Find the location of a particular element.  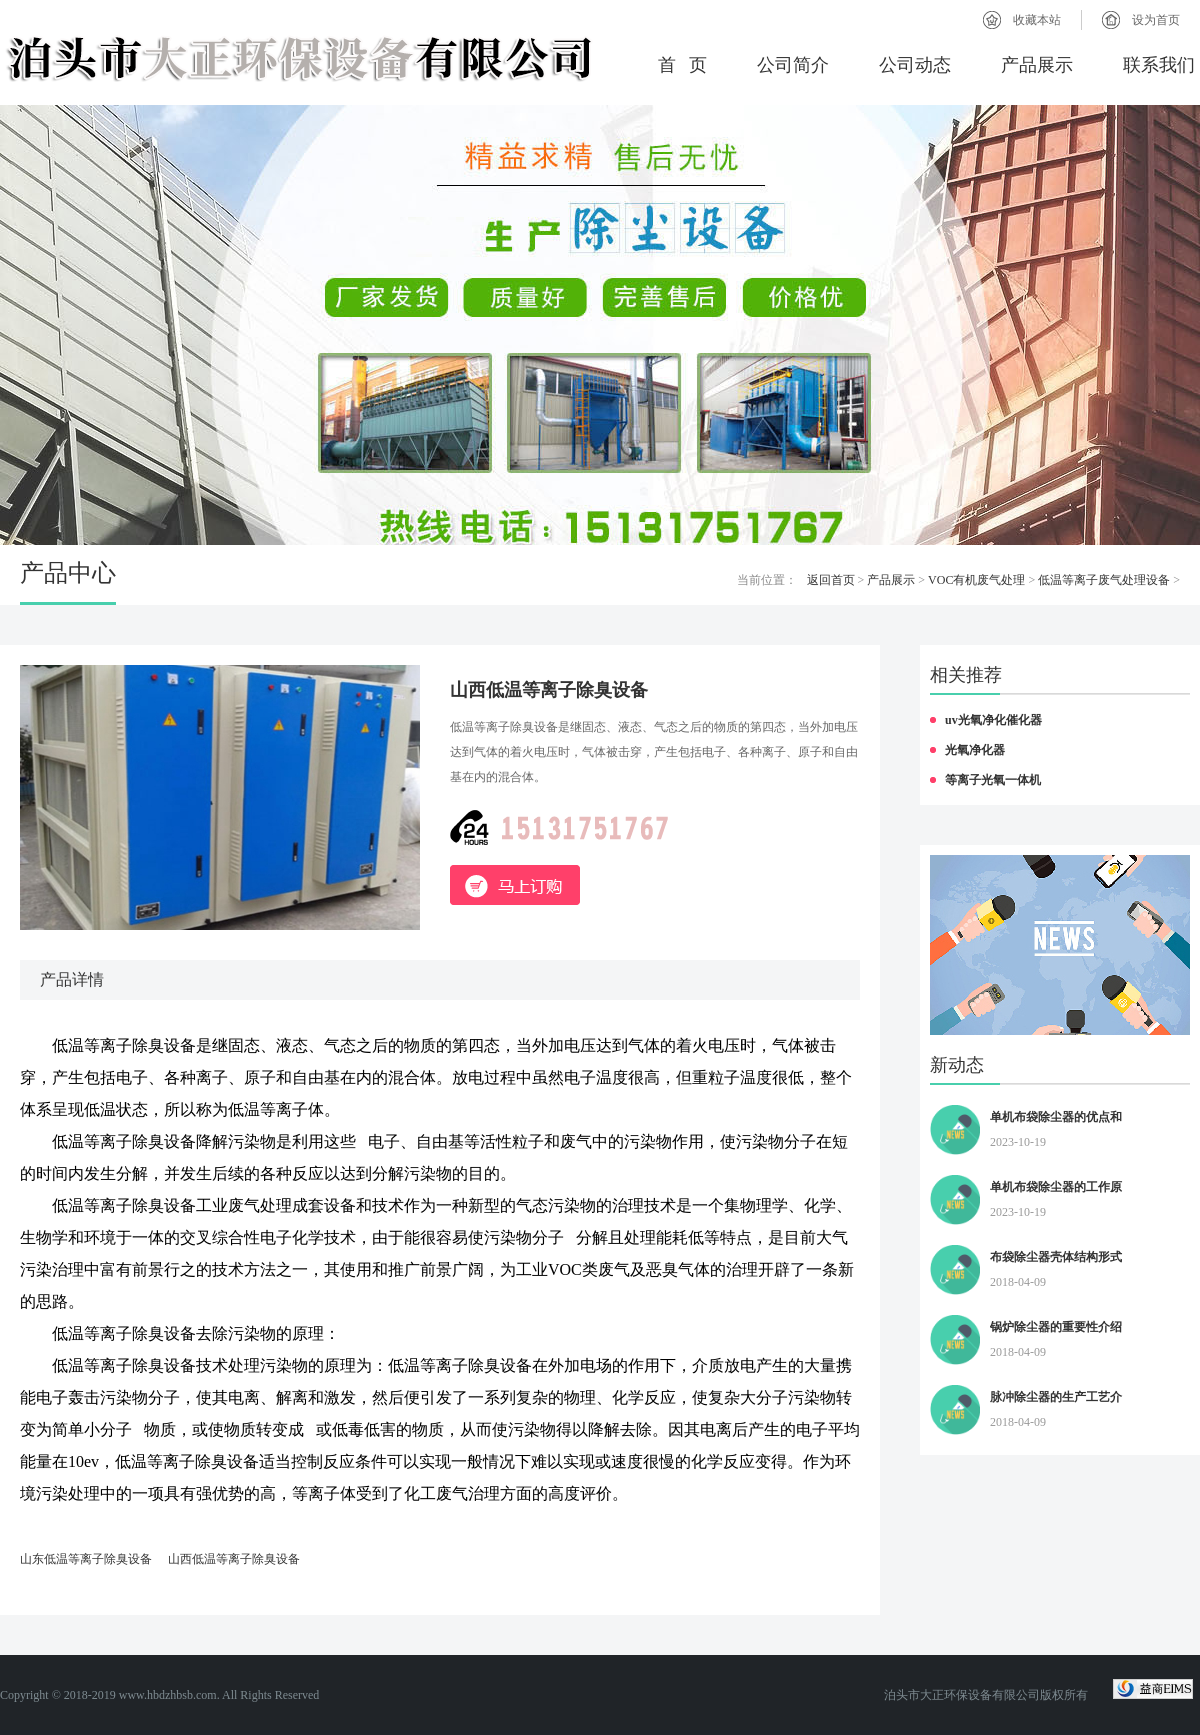

布袋除尘器壳体结构形式 is located at coordinates (1056, 1257).